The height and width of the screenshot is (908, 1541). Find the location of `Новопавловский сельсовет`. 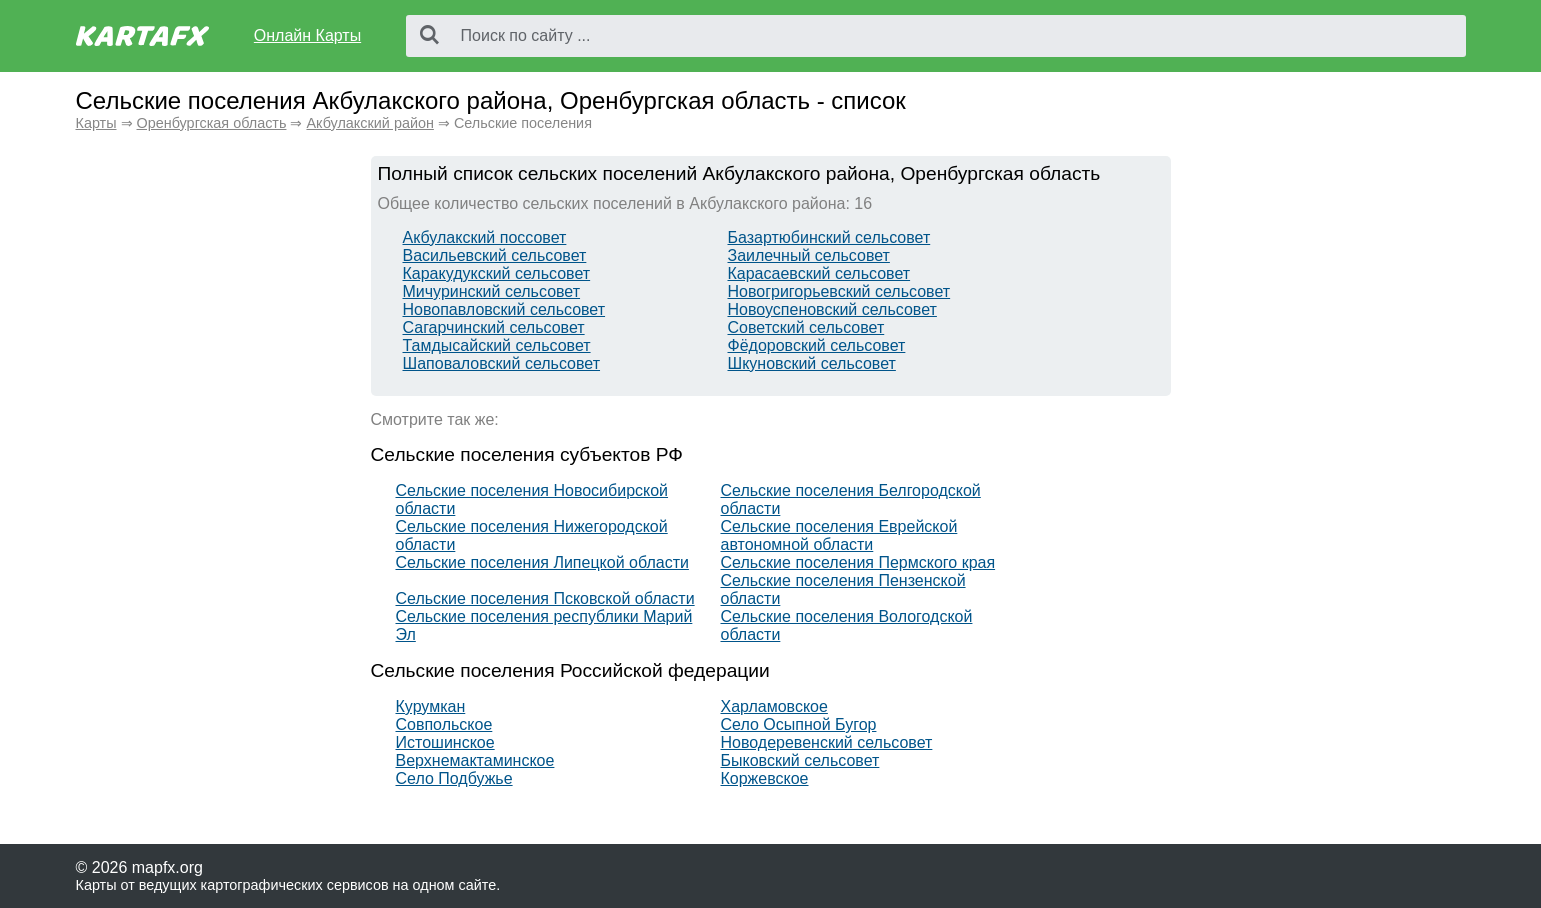

Новопавловский сельсовет is located at coordinates (504, 309).